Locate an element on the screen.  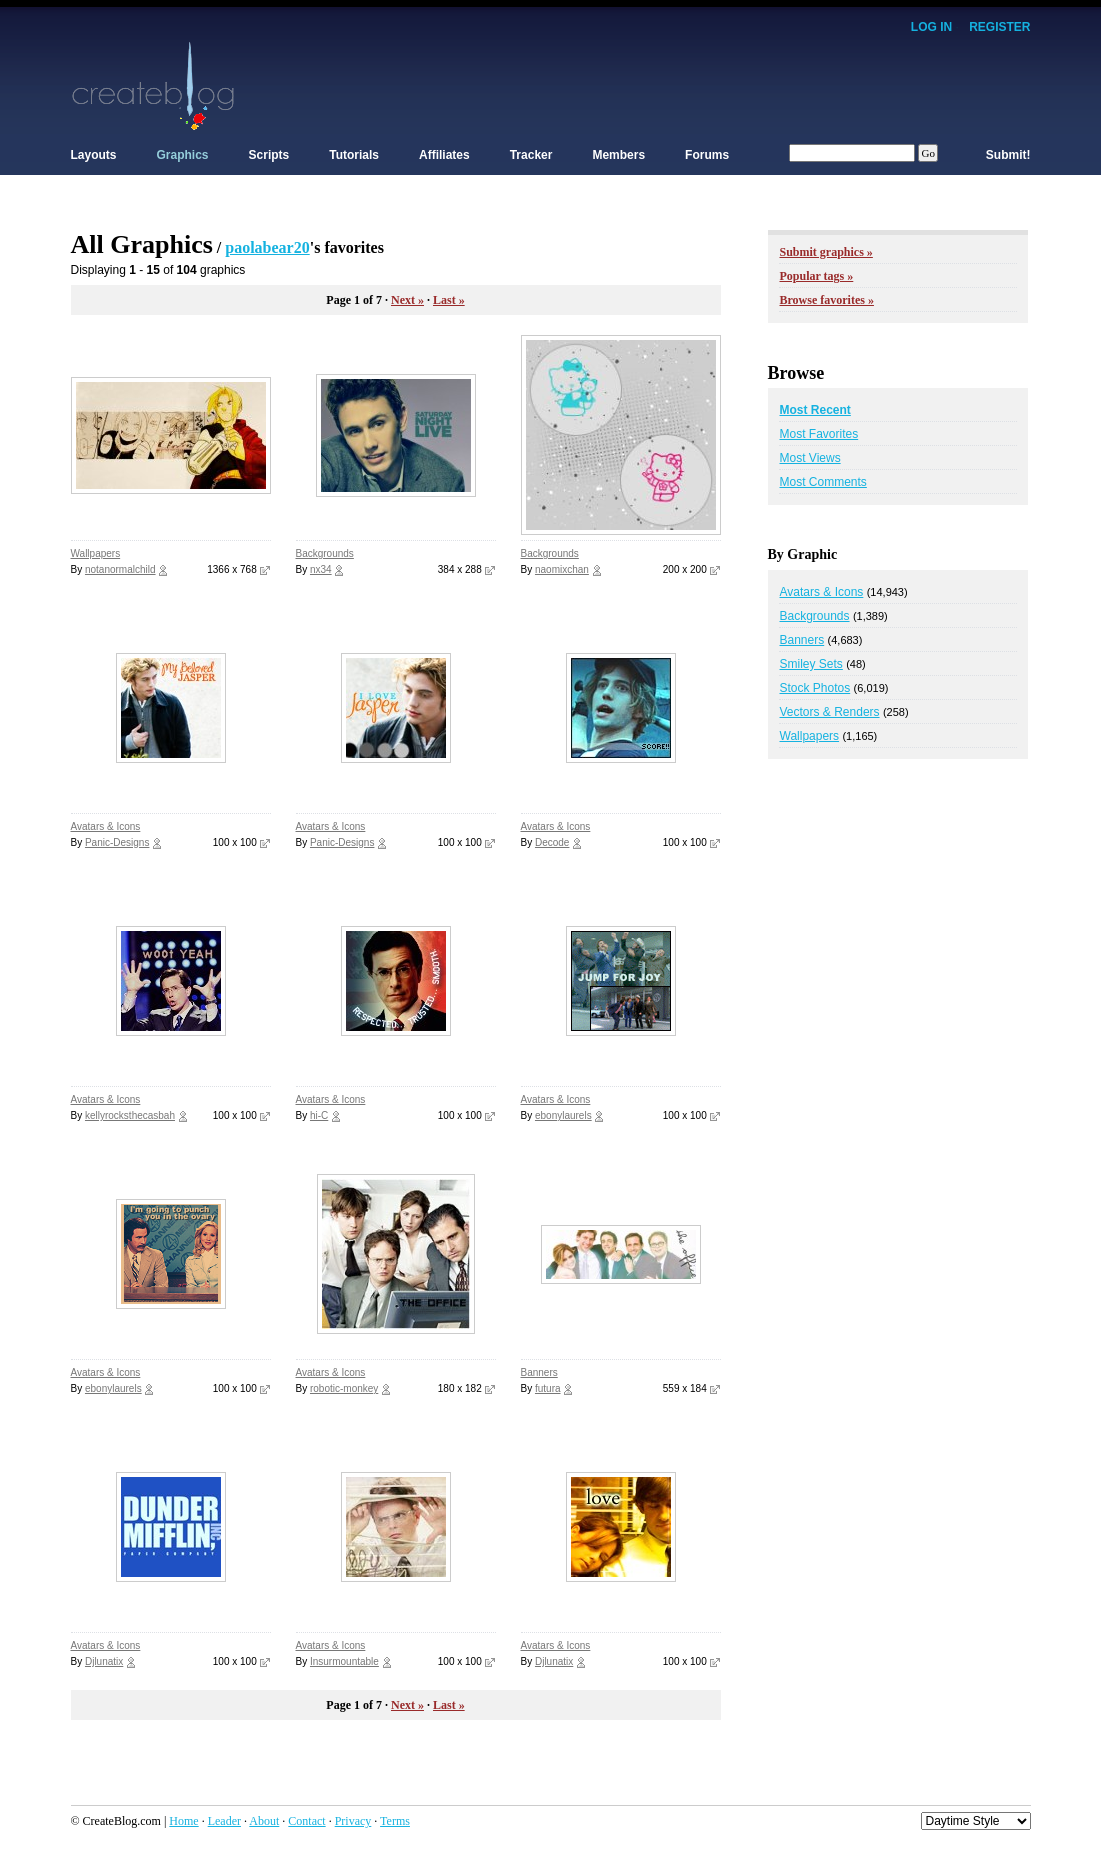
kellyrocksthecasbah is located at coordinates (130, 1115).